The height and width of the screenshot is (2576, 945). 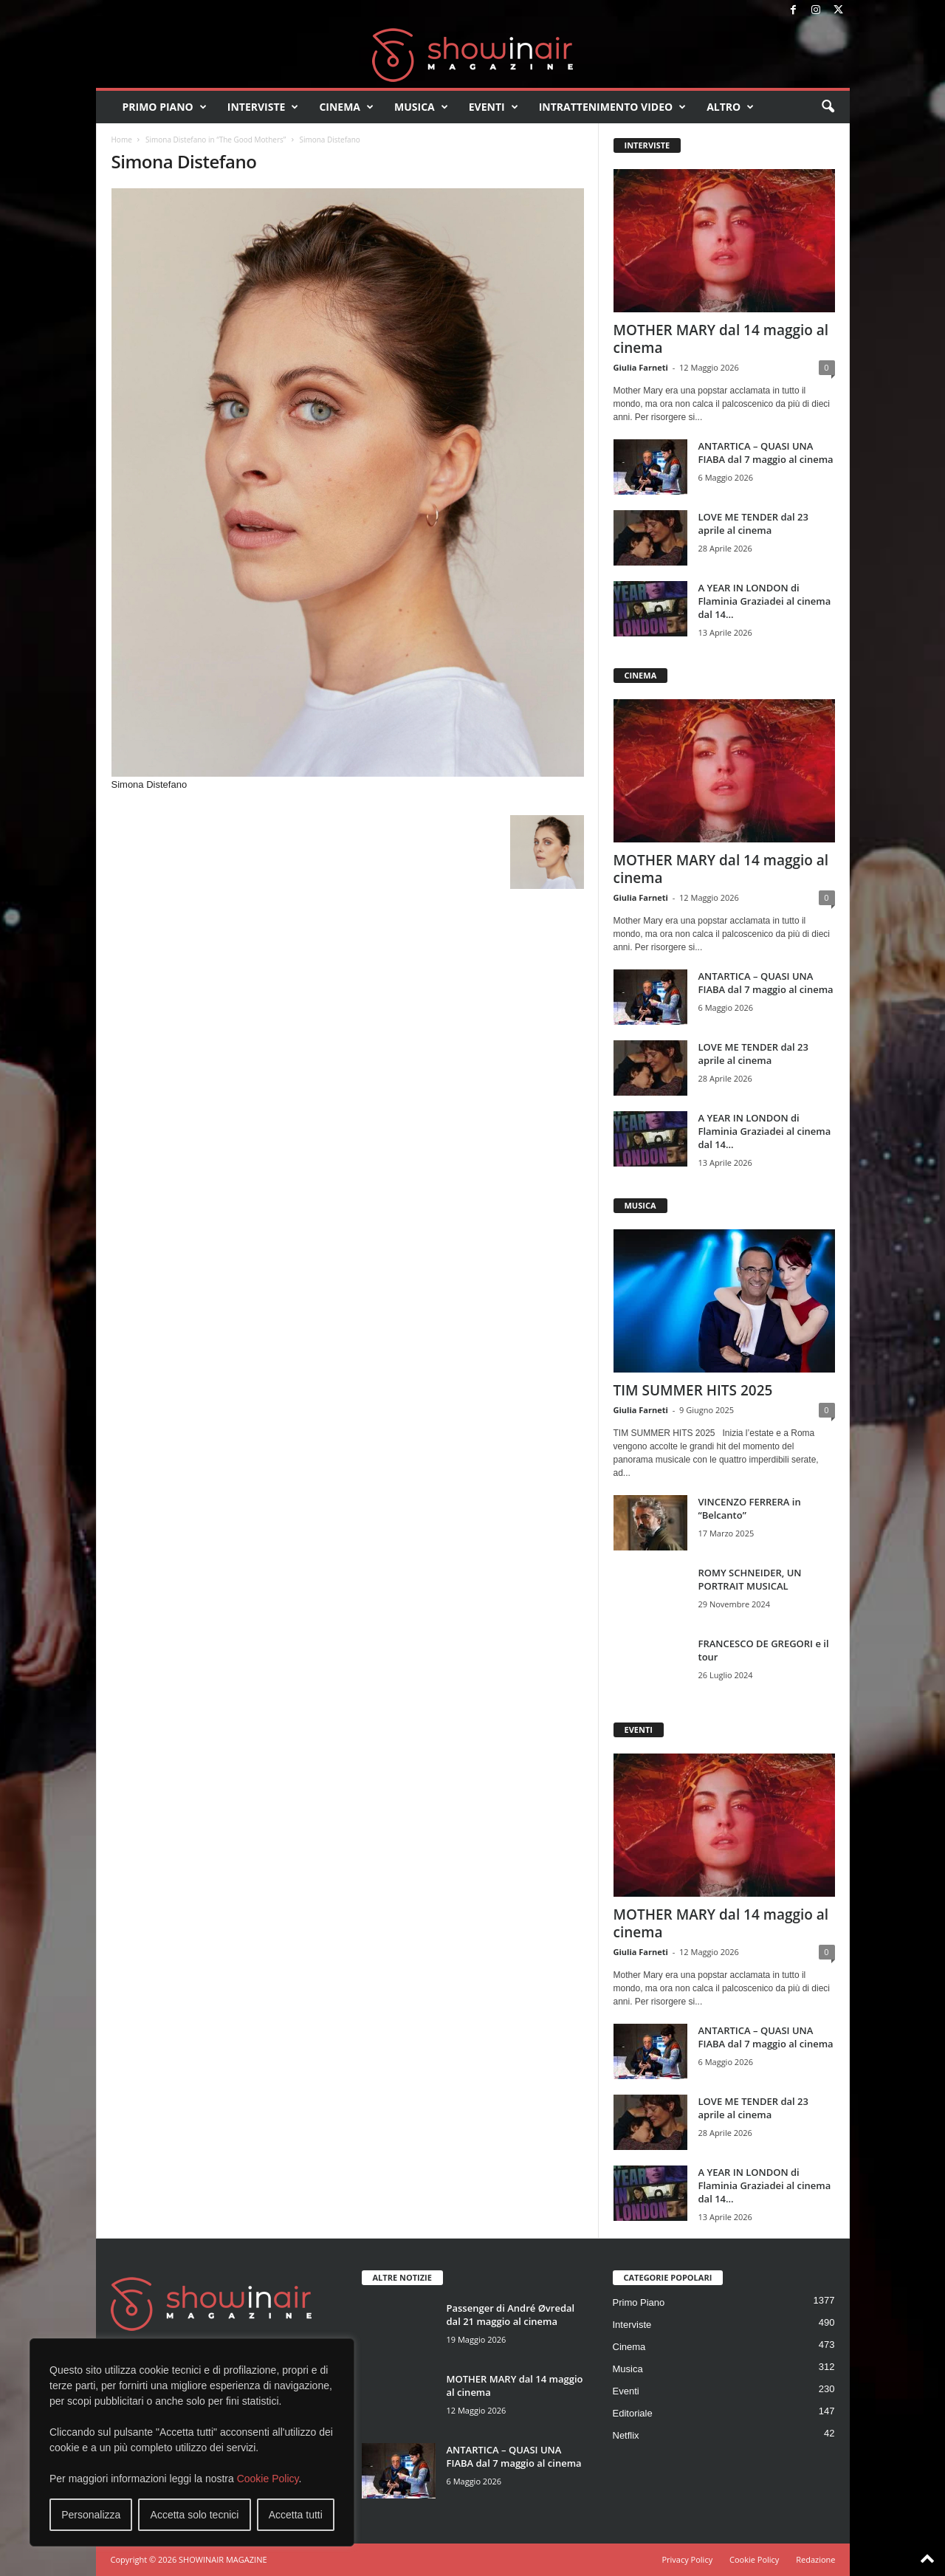 I want to click on ANTARTICA – QUASI UNA FIABA dal 7 maggio al cinema, so click(x=766, y=452).